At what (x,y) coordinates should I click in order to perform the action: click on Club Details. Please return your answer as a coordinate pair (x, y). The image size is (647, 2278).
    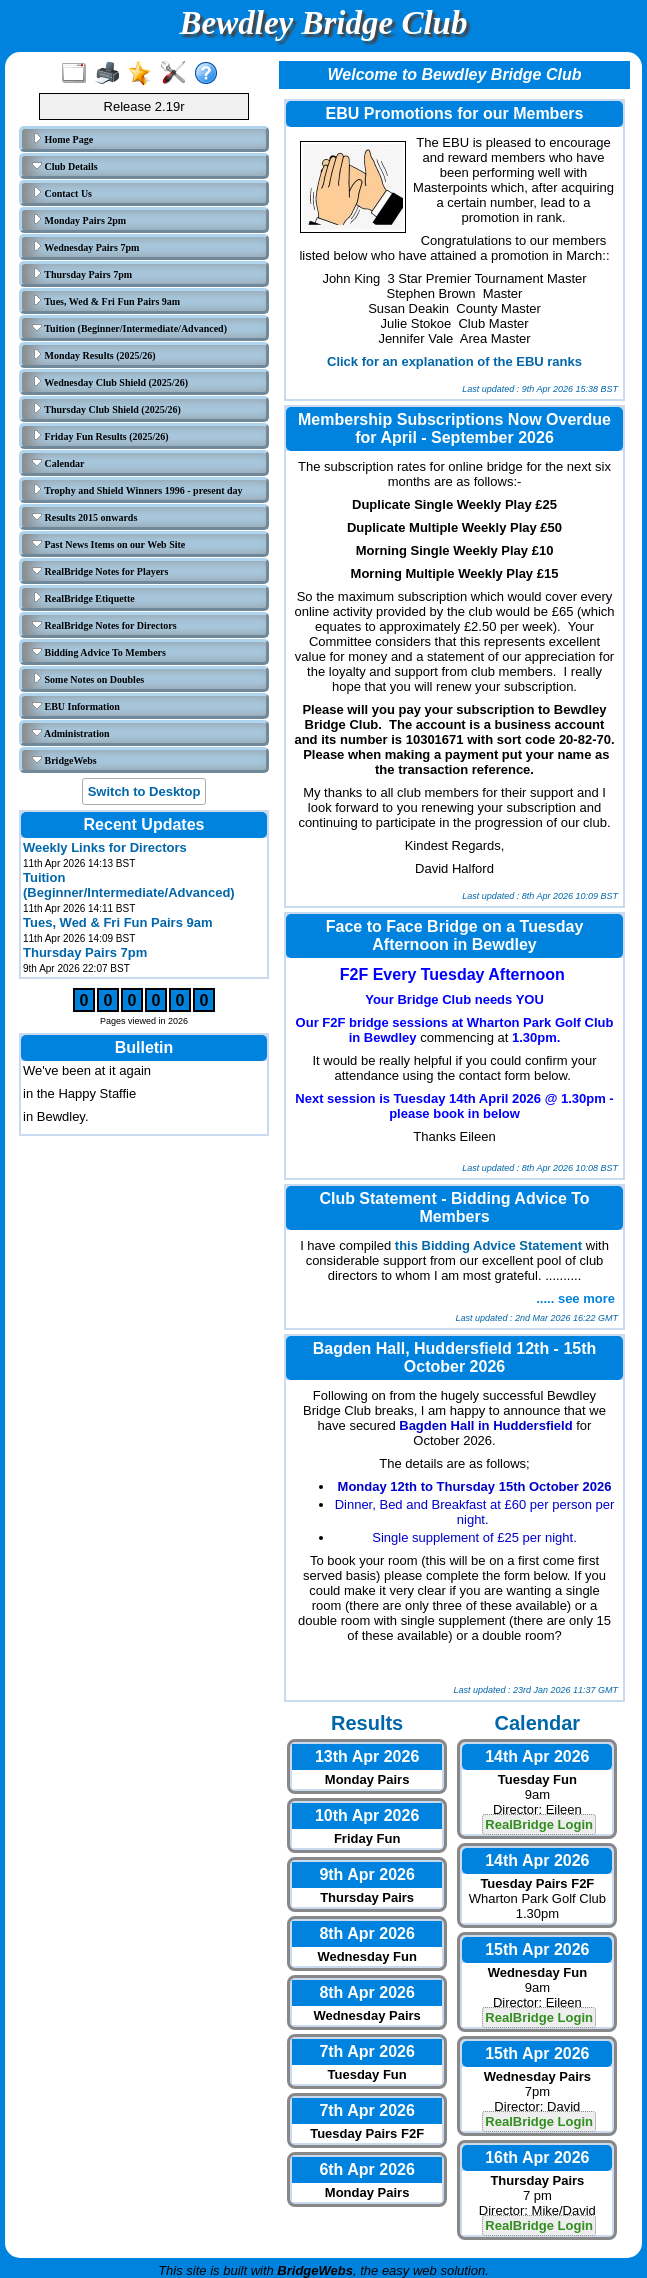
    Looking at the image, I should click on (65, 166).